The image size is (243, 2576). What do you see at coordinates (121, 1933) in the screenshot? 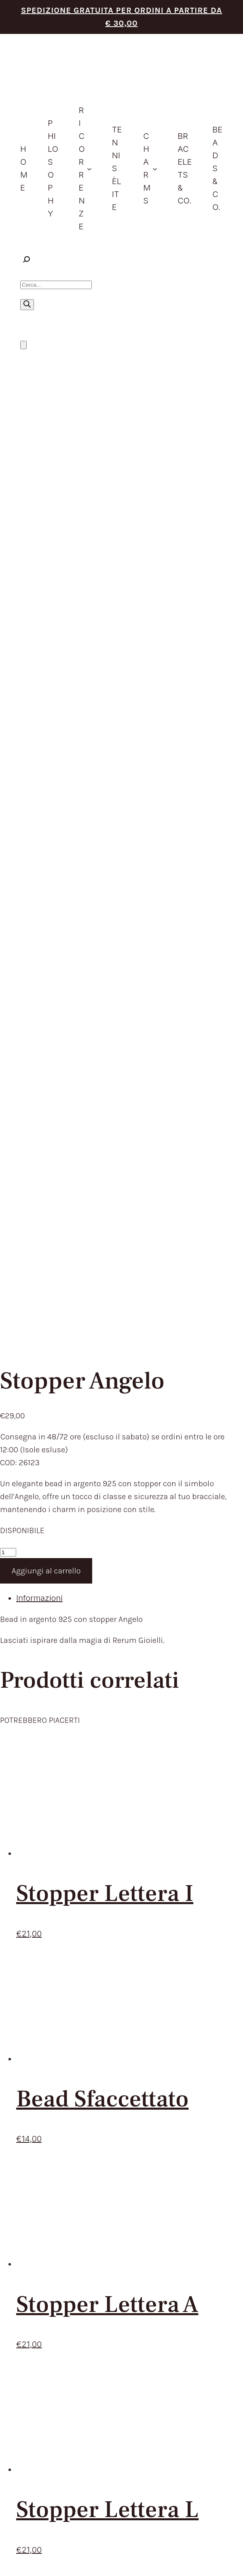
I see `BRACELETS & CO.` at bounding box center [121, 1933].